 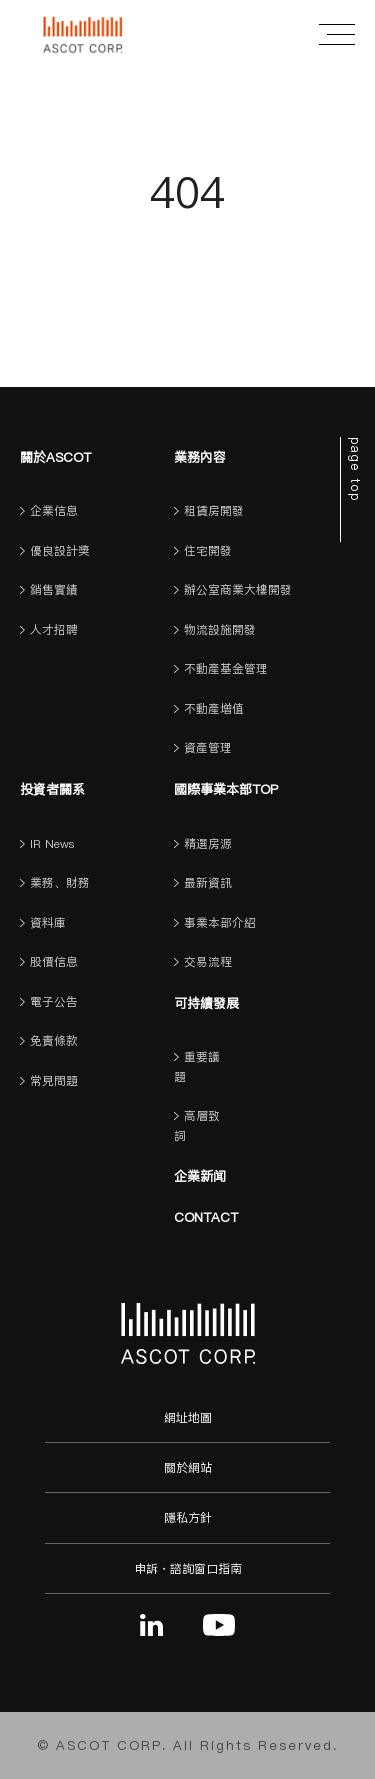 What do you see at coordinates (52, 789) in the screenshot?
I see `投資者關系` at bounding box center [52, 789].